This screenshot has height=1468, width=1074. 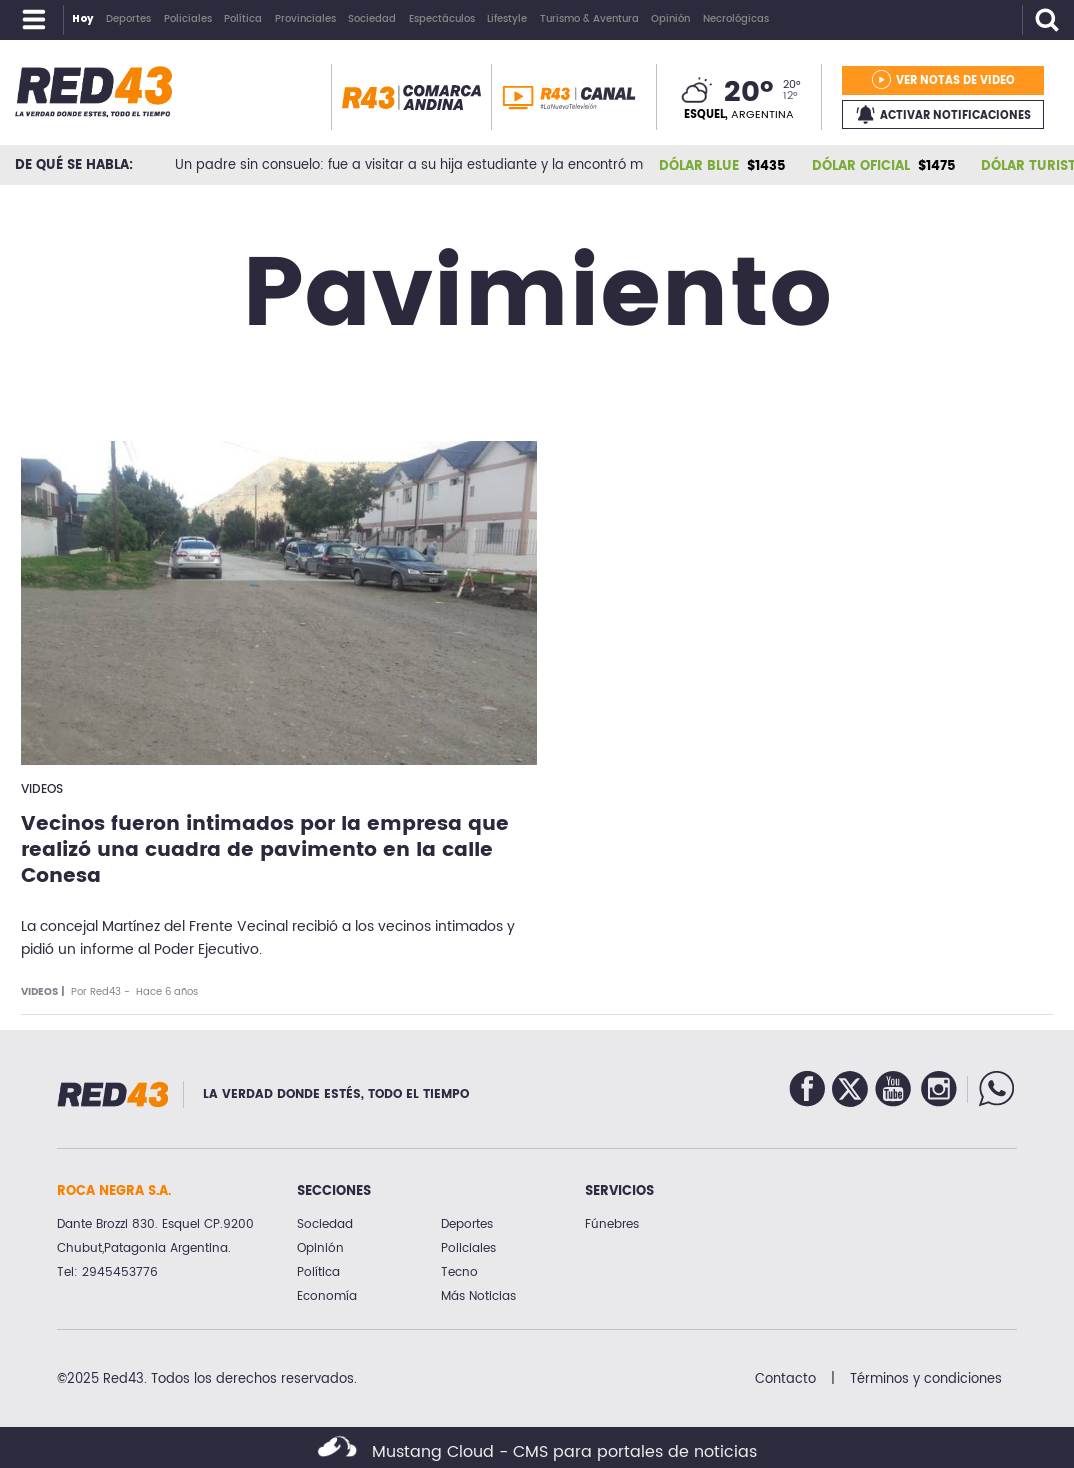 I want to click on Tecno, so click(x=459, y=1272).